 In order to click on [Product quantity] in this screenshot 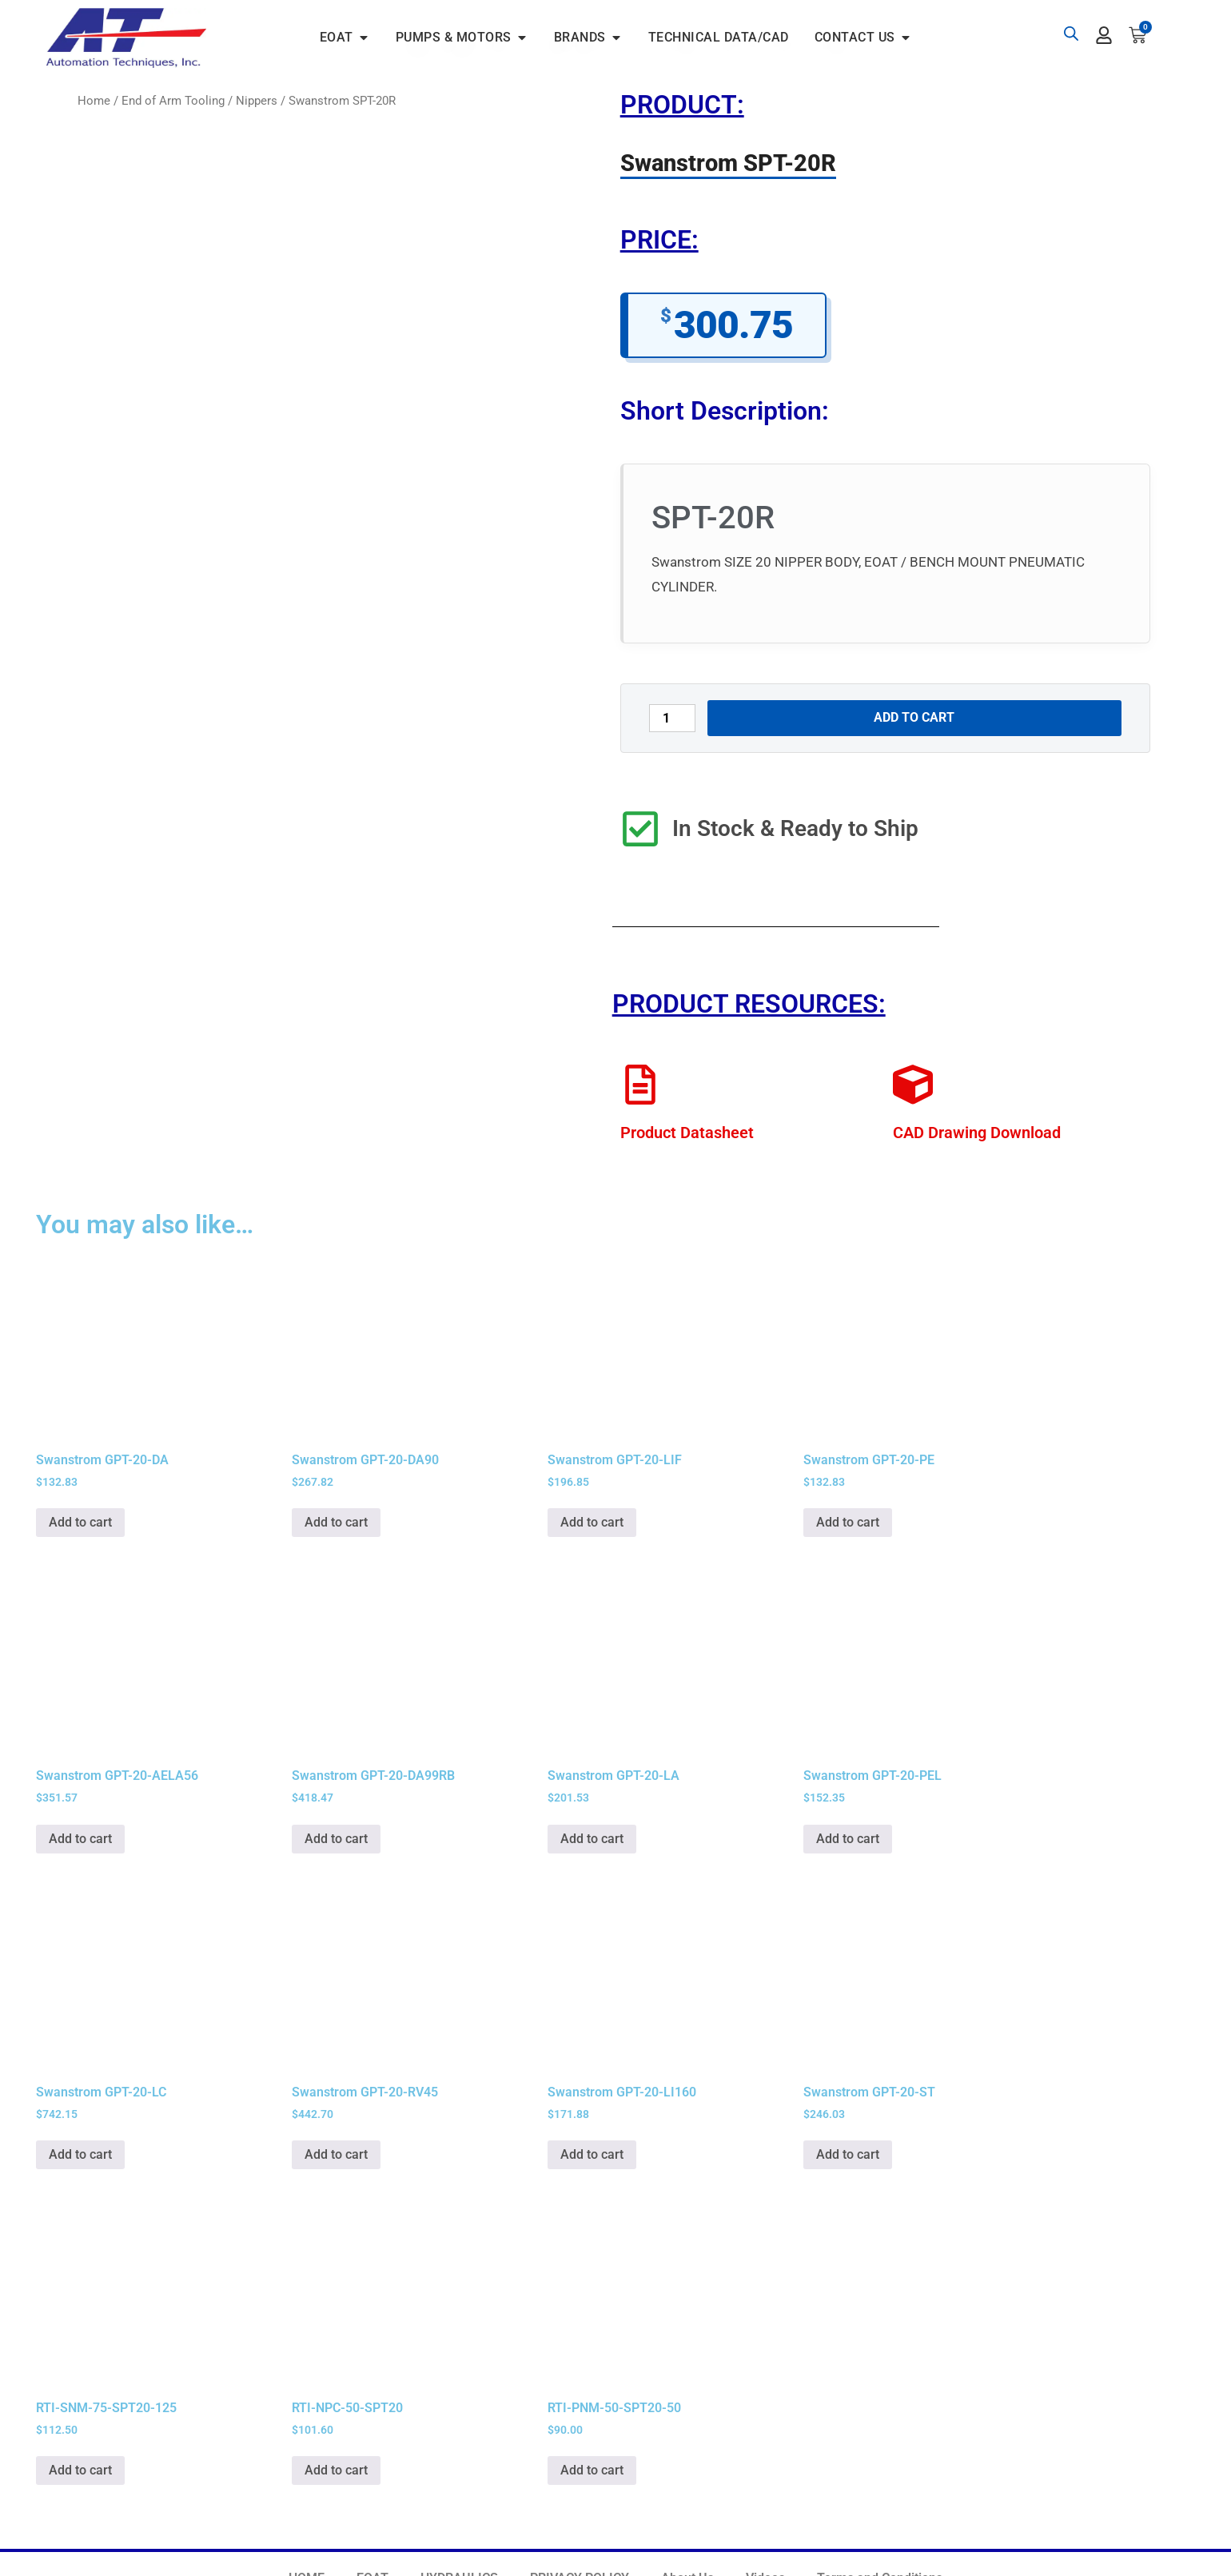, I will do `click(672, 718)`.